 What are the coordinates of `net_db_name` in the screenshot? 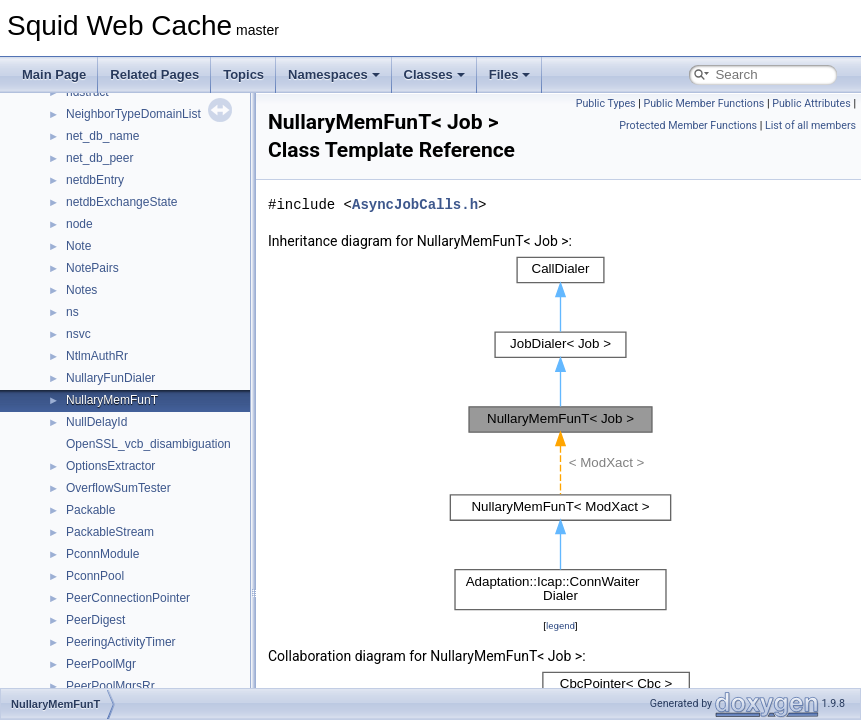 It's located at (102, 136).